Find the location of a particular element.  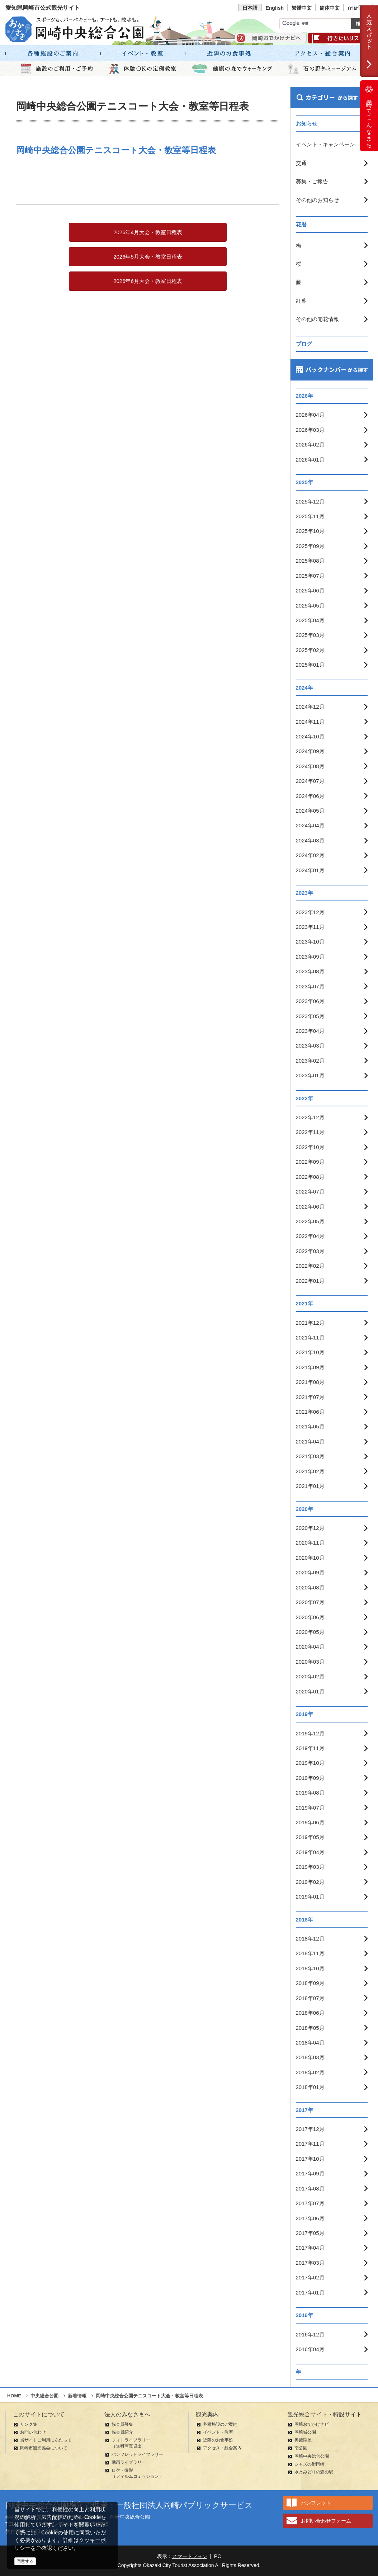

2026年4月大会・教室日程表 is located at coordinates (147, 232).